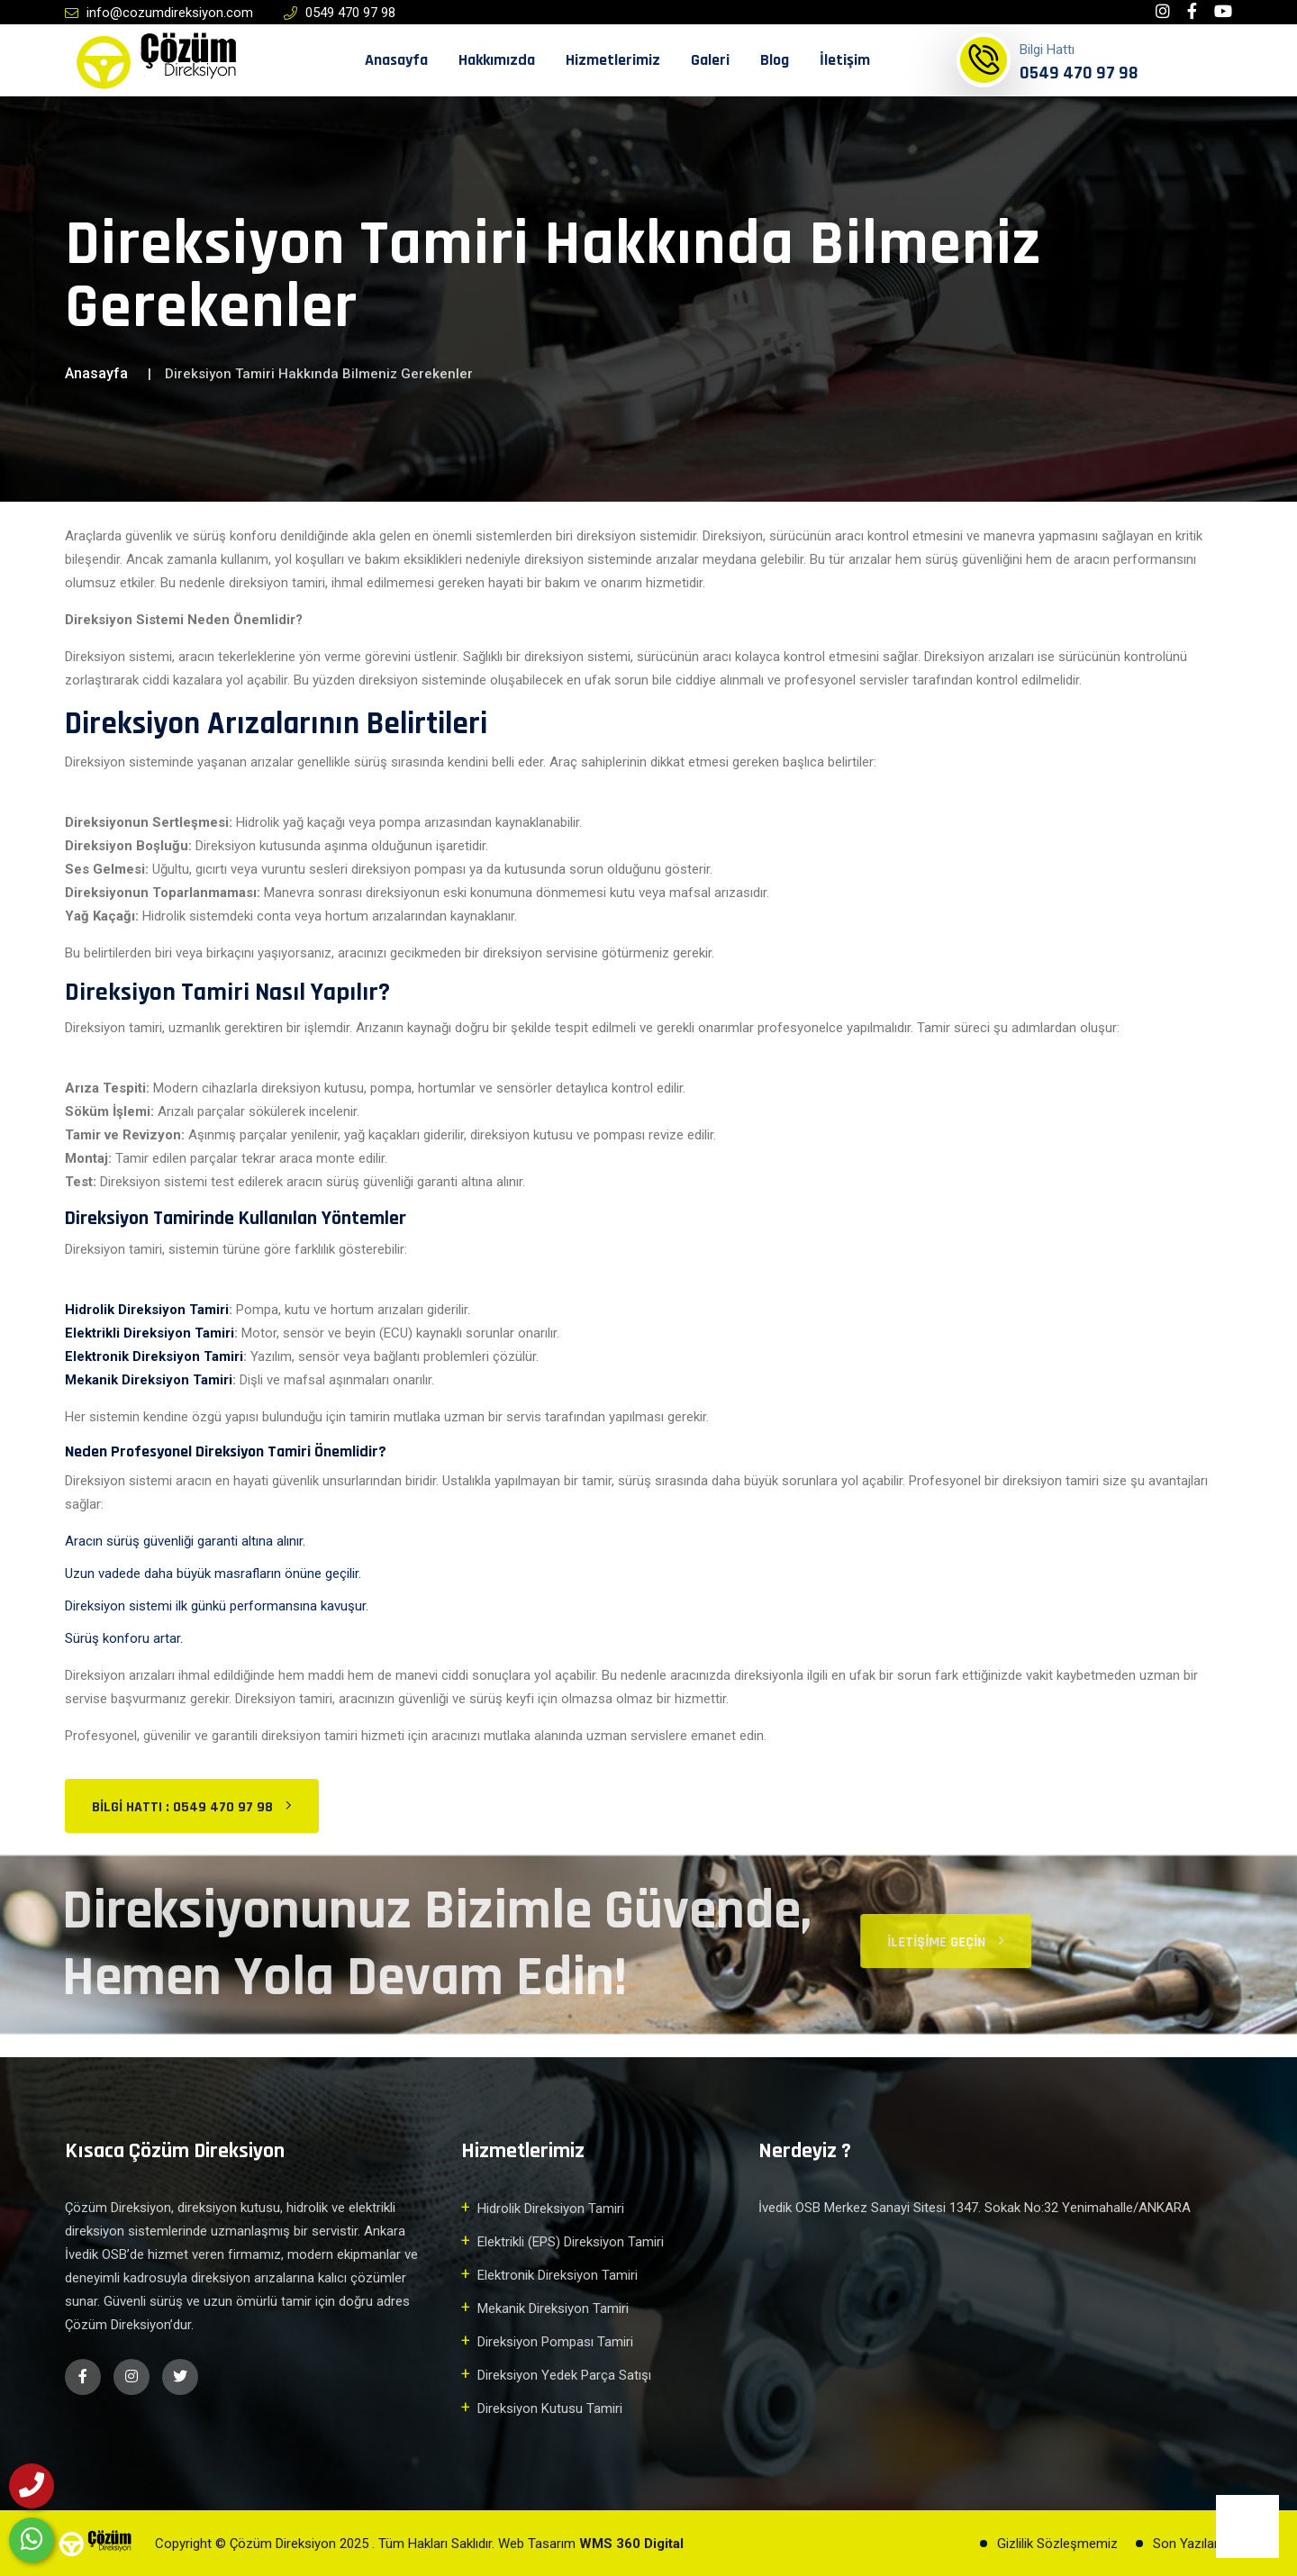 Image resolution: width=1297 pixels, height=2576 pixels. What do you see at coordinates (613, 60) in the screenshot?
I see `Hizmetlerimiz` at bounding box center [613, 60].